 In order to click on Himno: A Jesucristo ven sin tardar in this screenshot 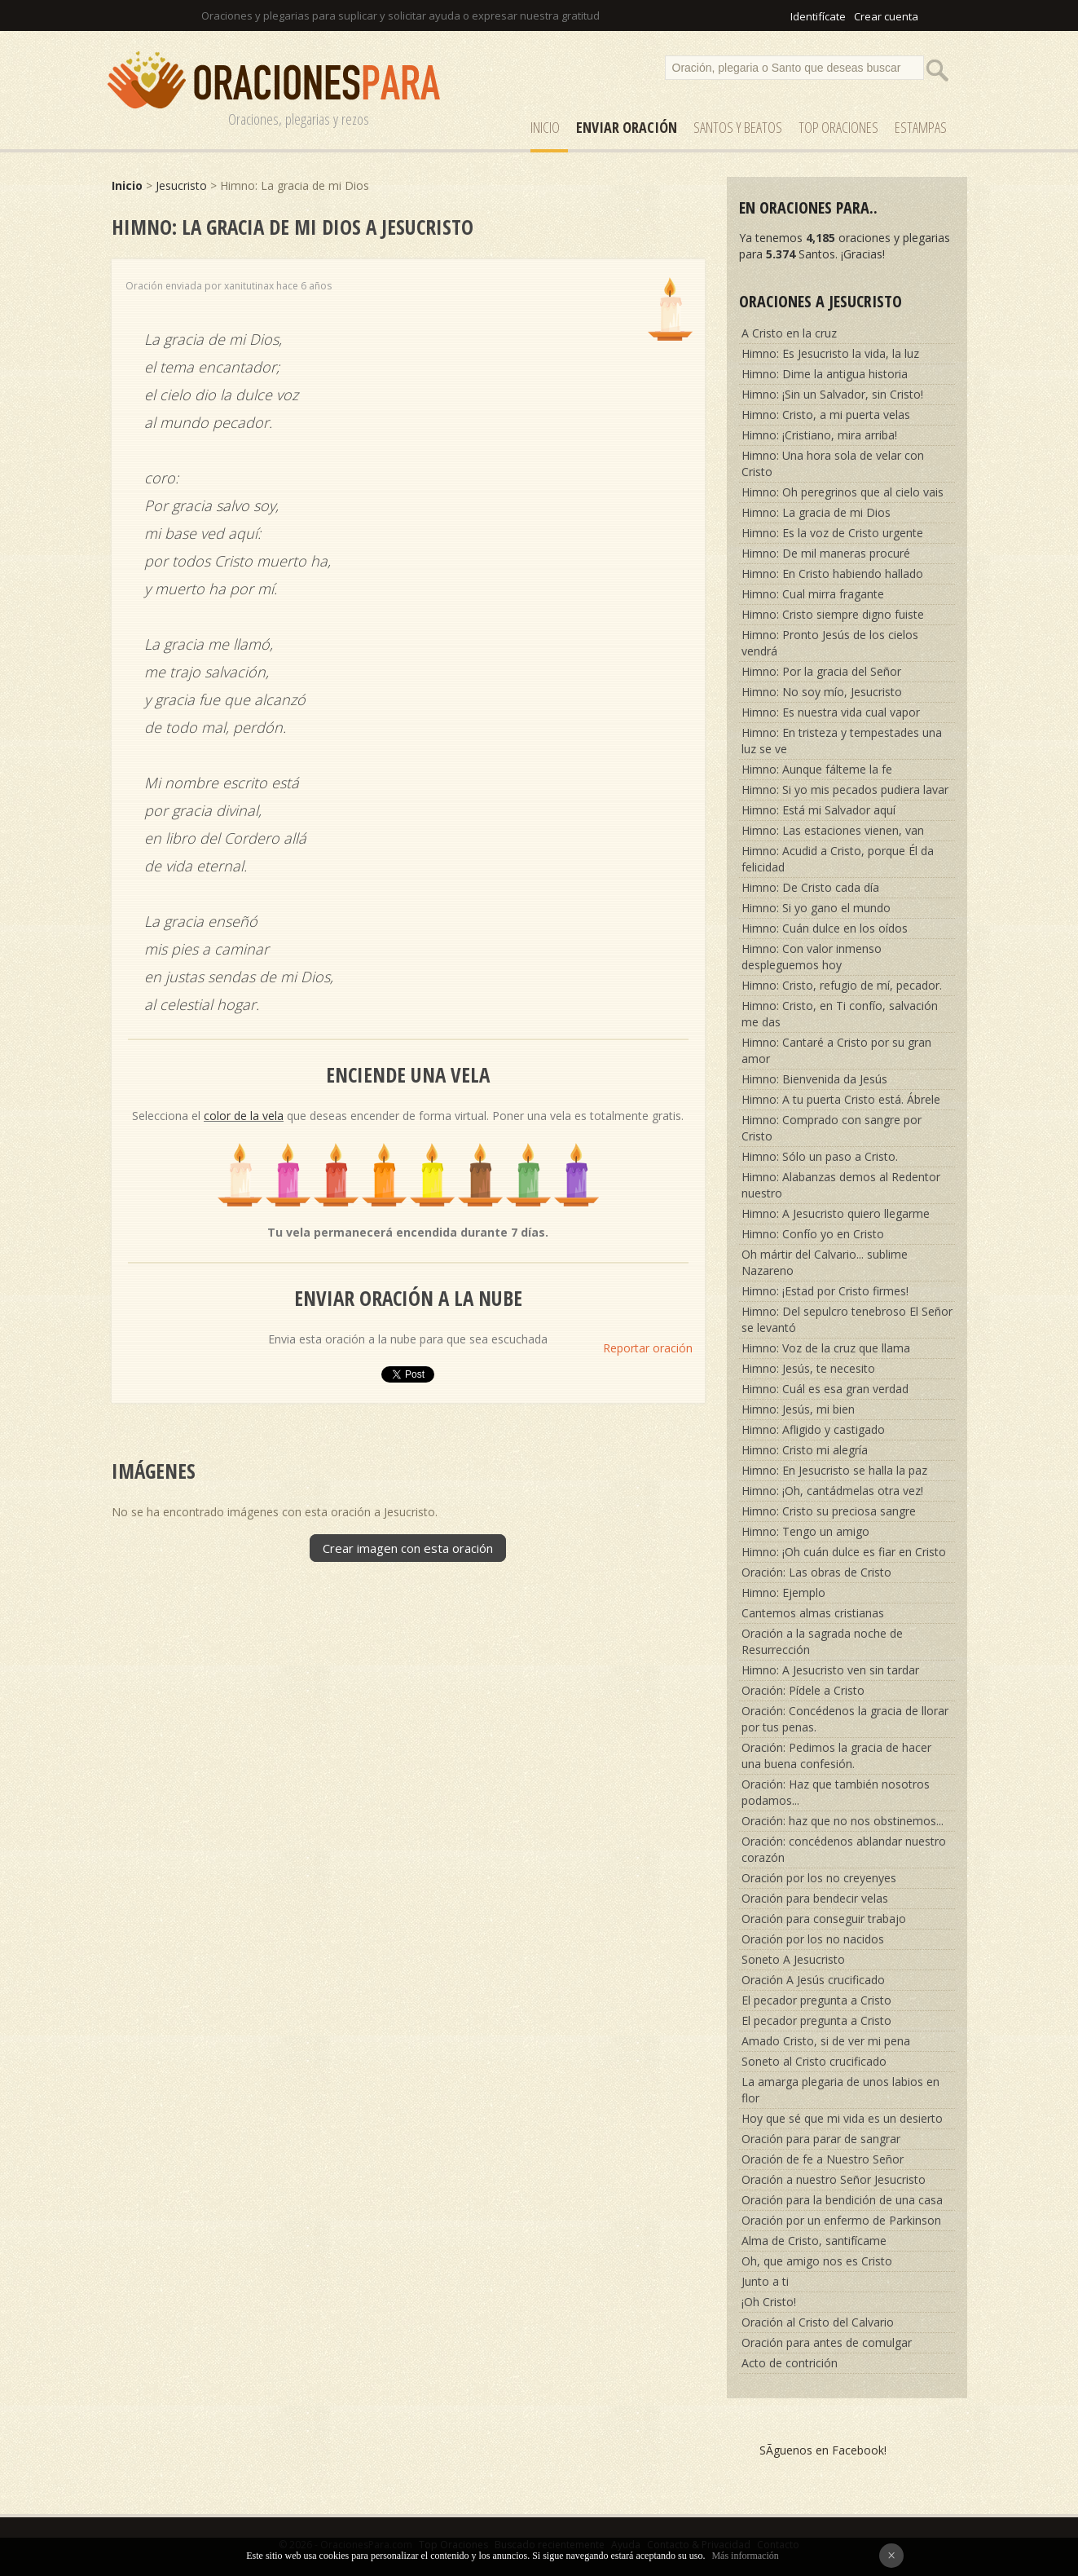, I will do `click(830, 1670)`.